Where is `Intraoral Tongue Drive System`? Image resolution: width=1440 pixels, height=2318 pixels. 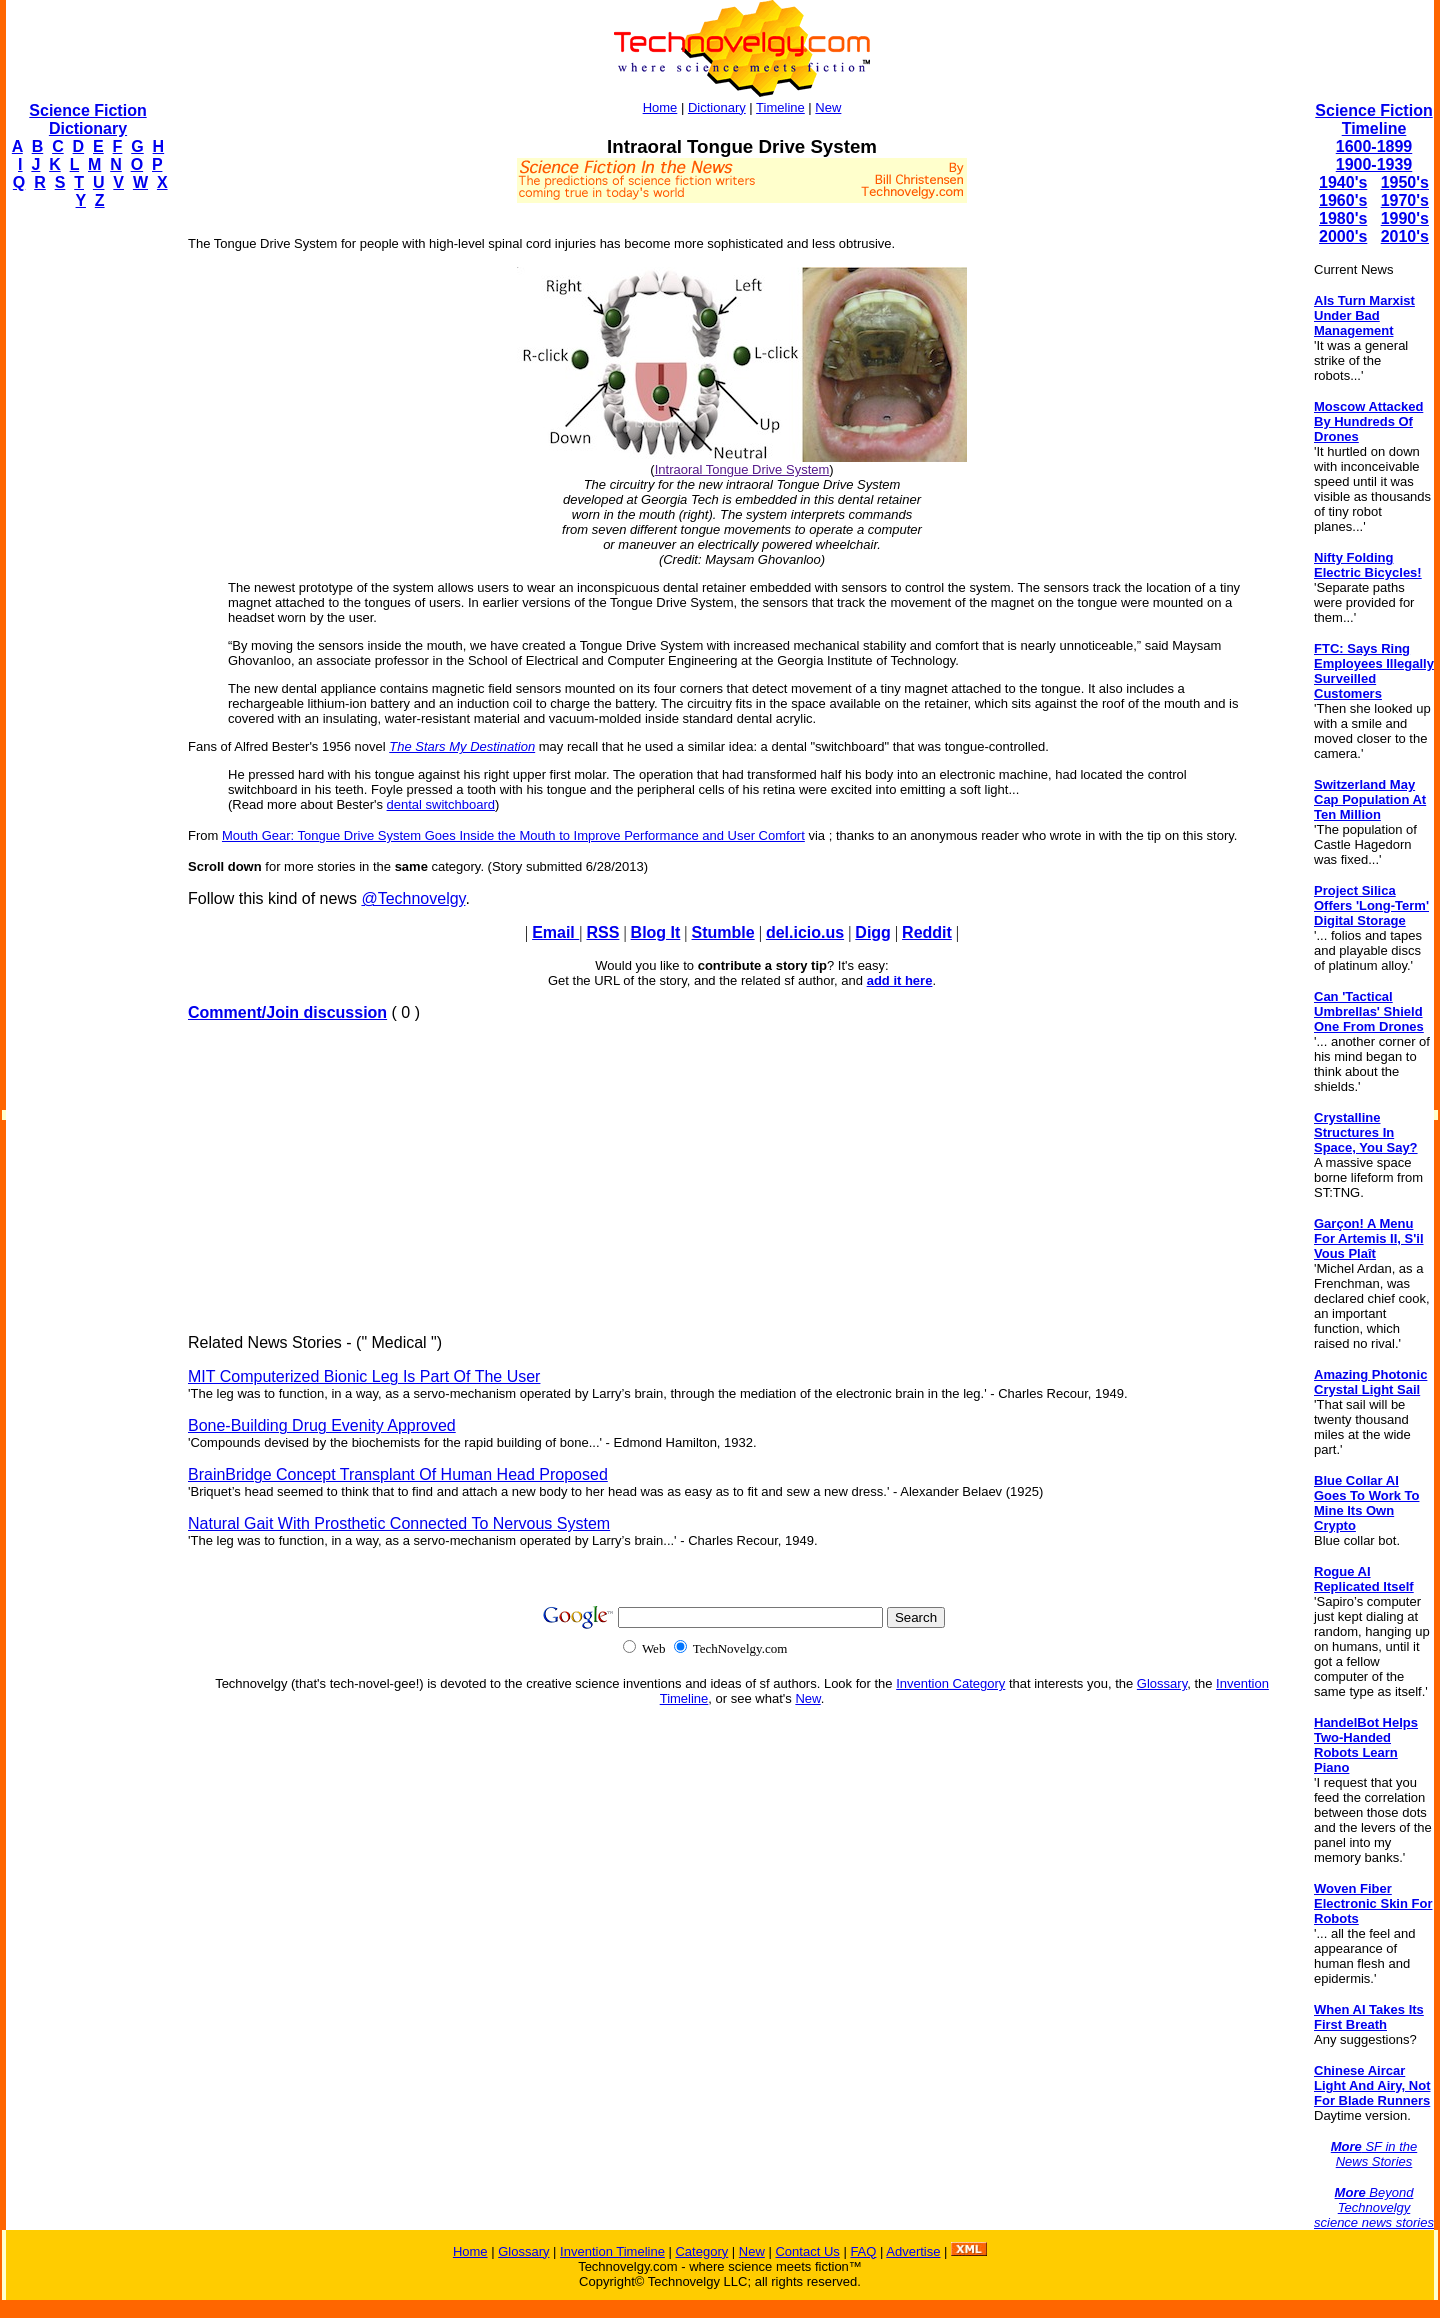 Intraoral Tongue Drive System is located at coordinates (742, 469).